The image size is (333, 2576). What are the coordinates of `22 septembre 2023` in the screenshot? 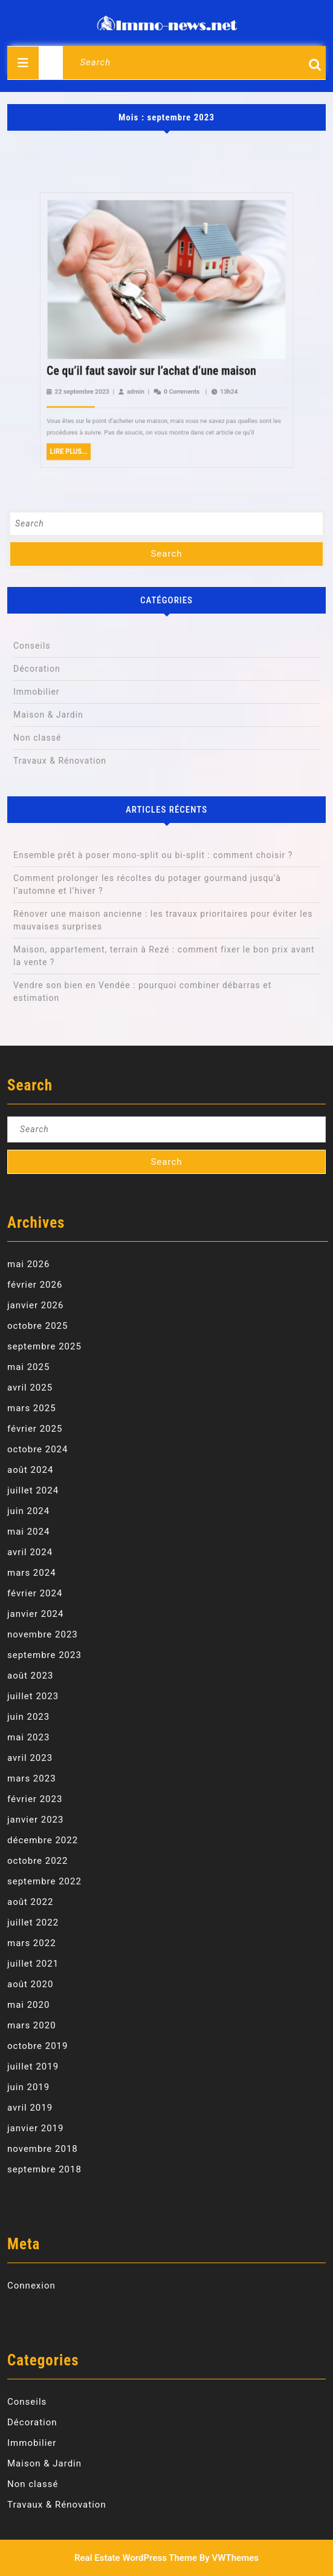 It's located at (144, 247).